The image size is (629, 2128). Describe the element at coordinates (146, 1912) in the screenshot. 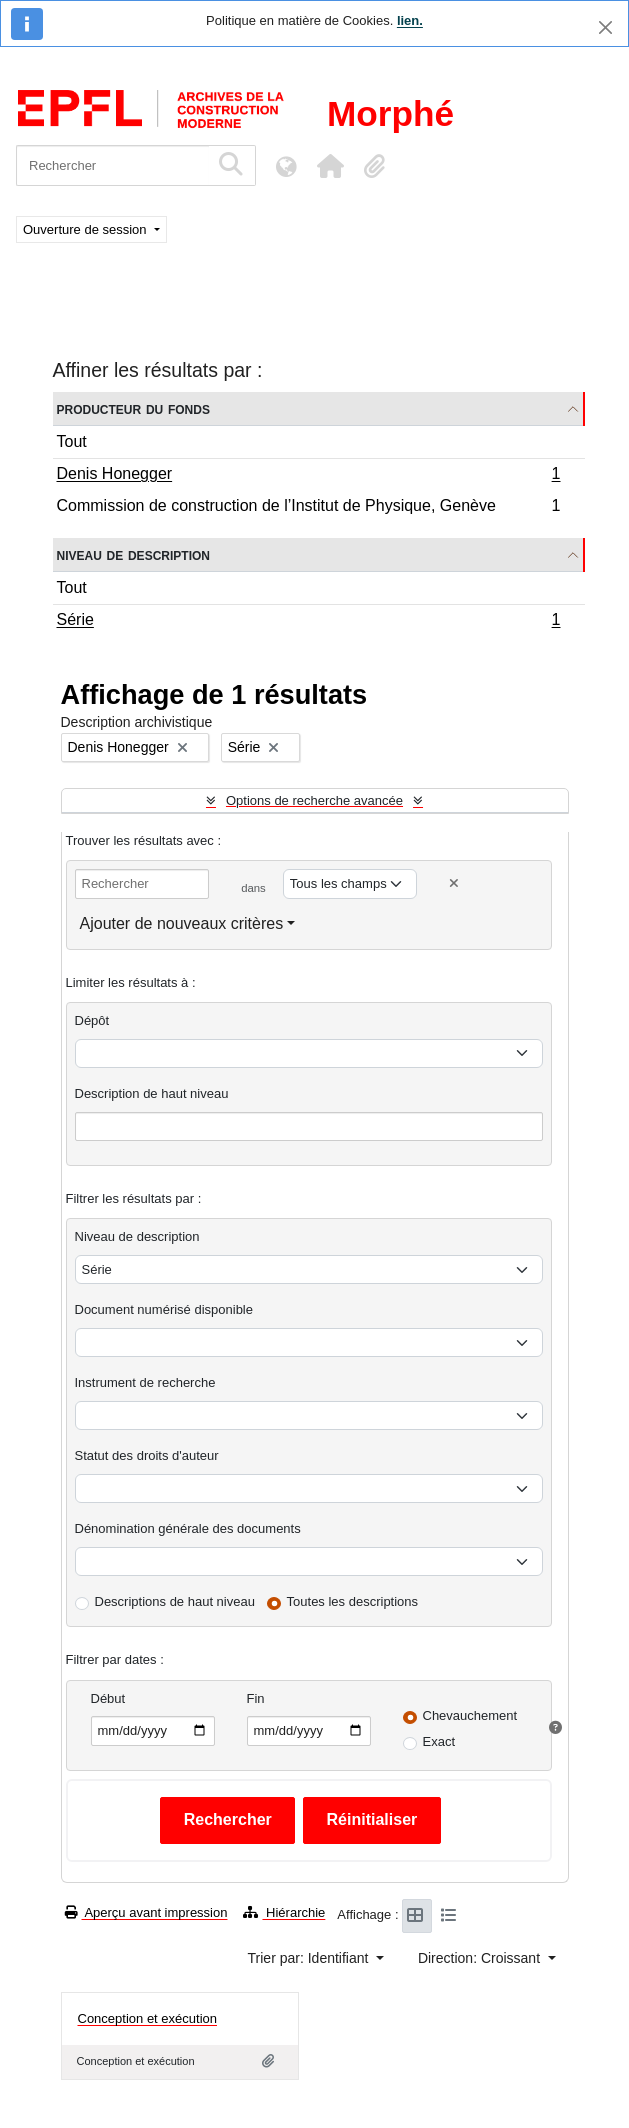

I see `Aperçu avant impression` at that location.